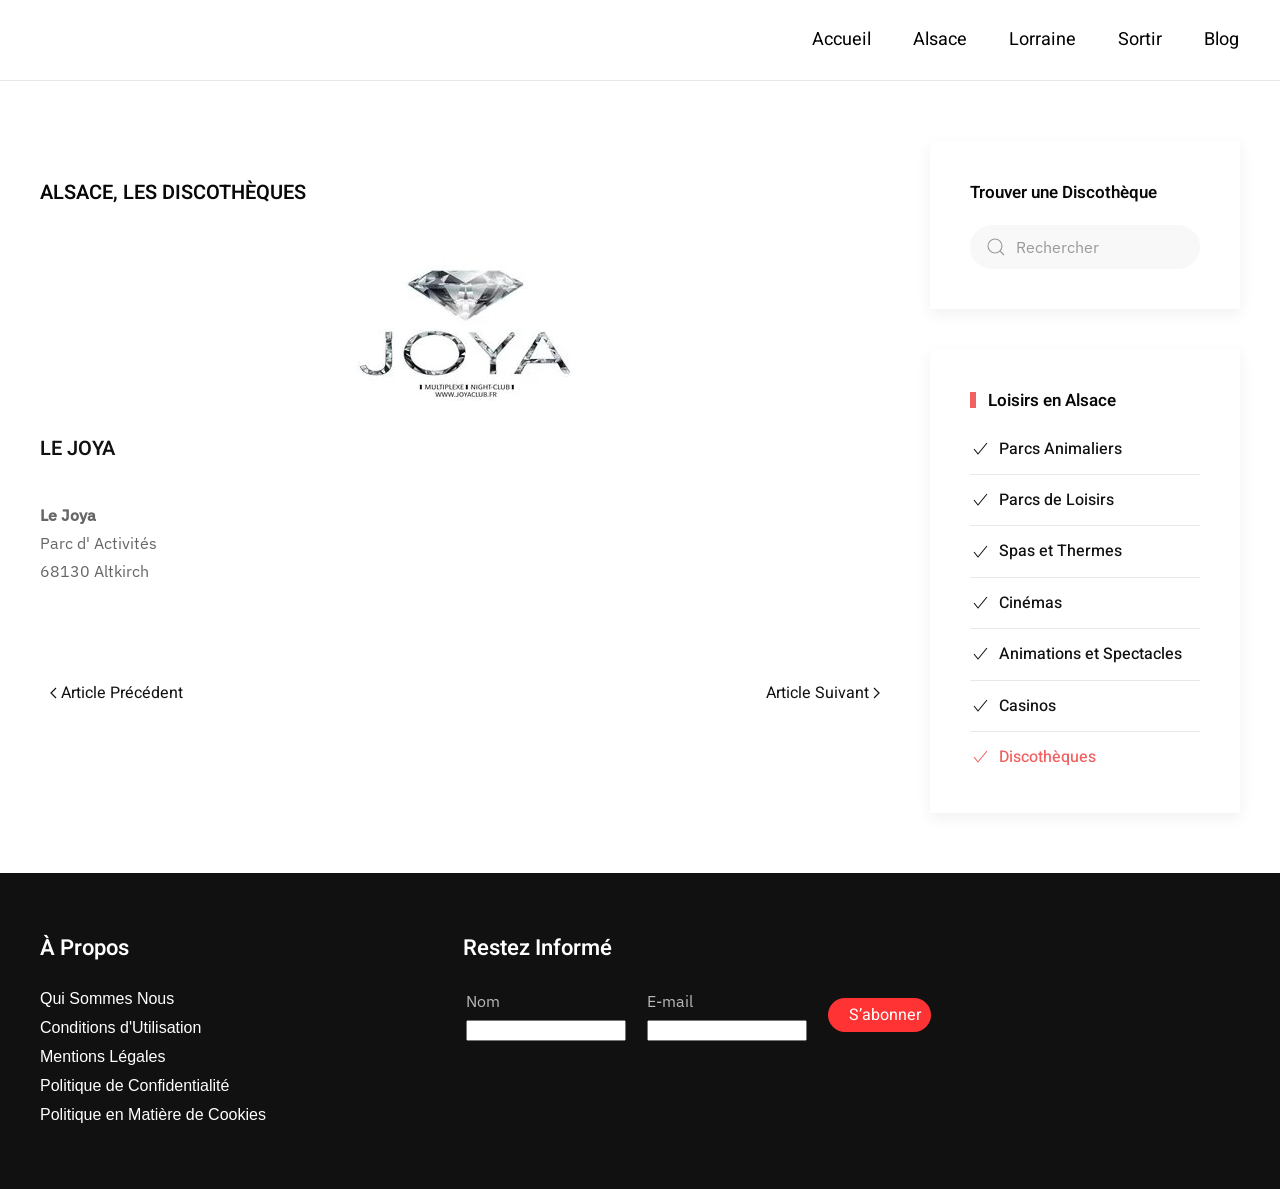 The width and height of the screenshot is (1280, 1189). What do you see at coordinates (120, 1027) in the screenshot?
I see `Conditions d'Utilisation` at bounding box center [120, 1027].